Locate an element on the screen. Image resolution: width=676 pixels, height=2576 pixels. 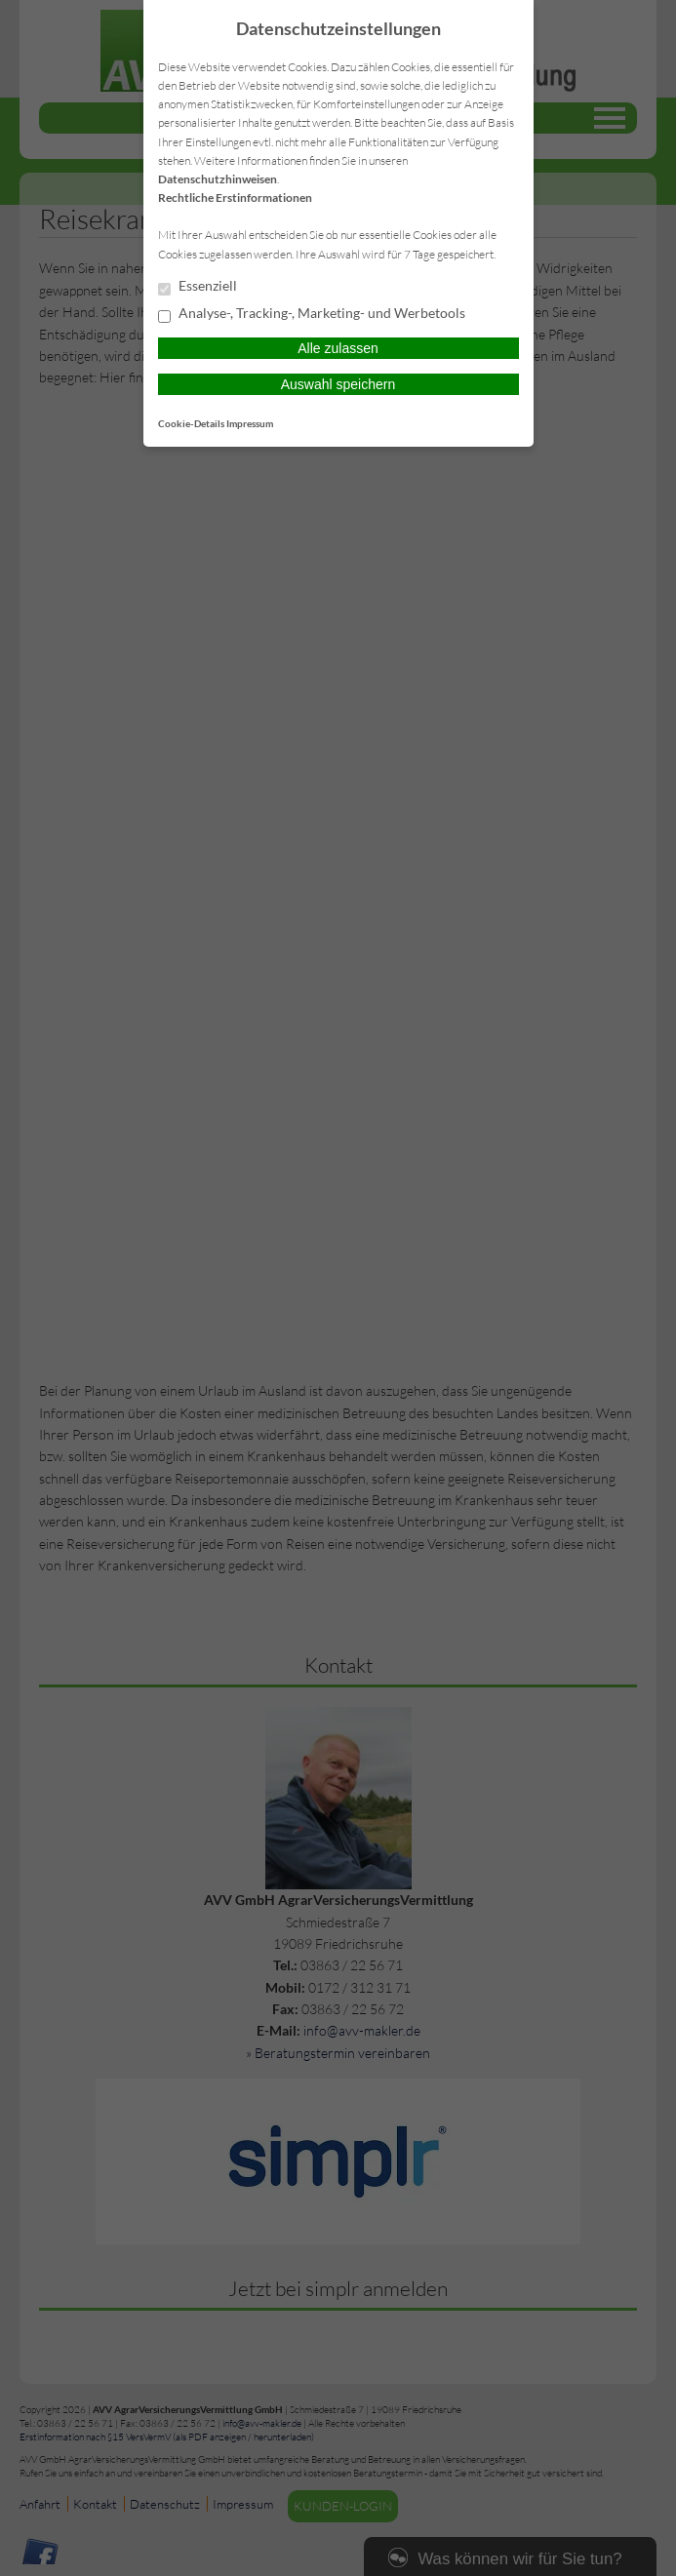
Impressum is located at coordinates (249, 423).